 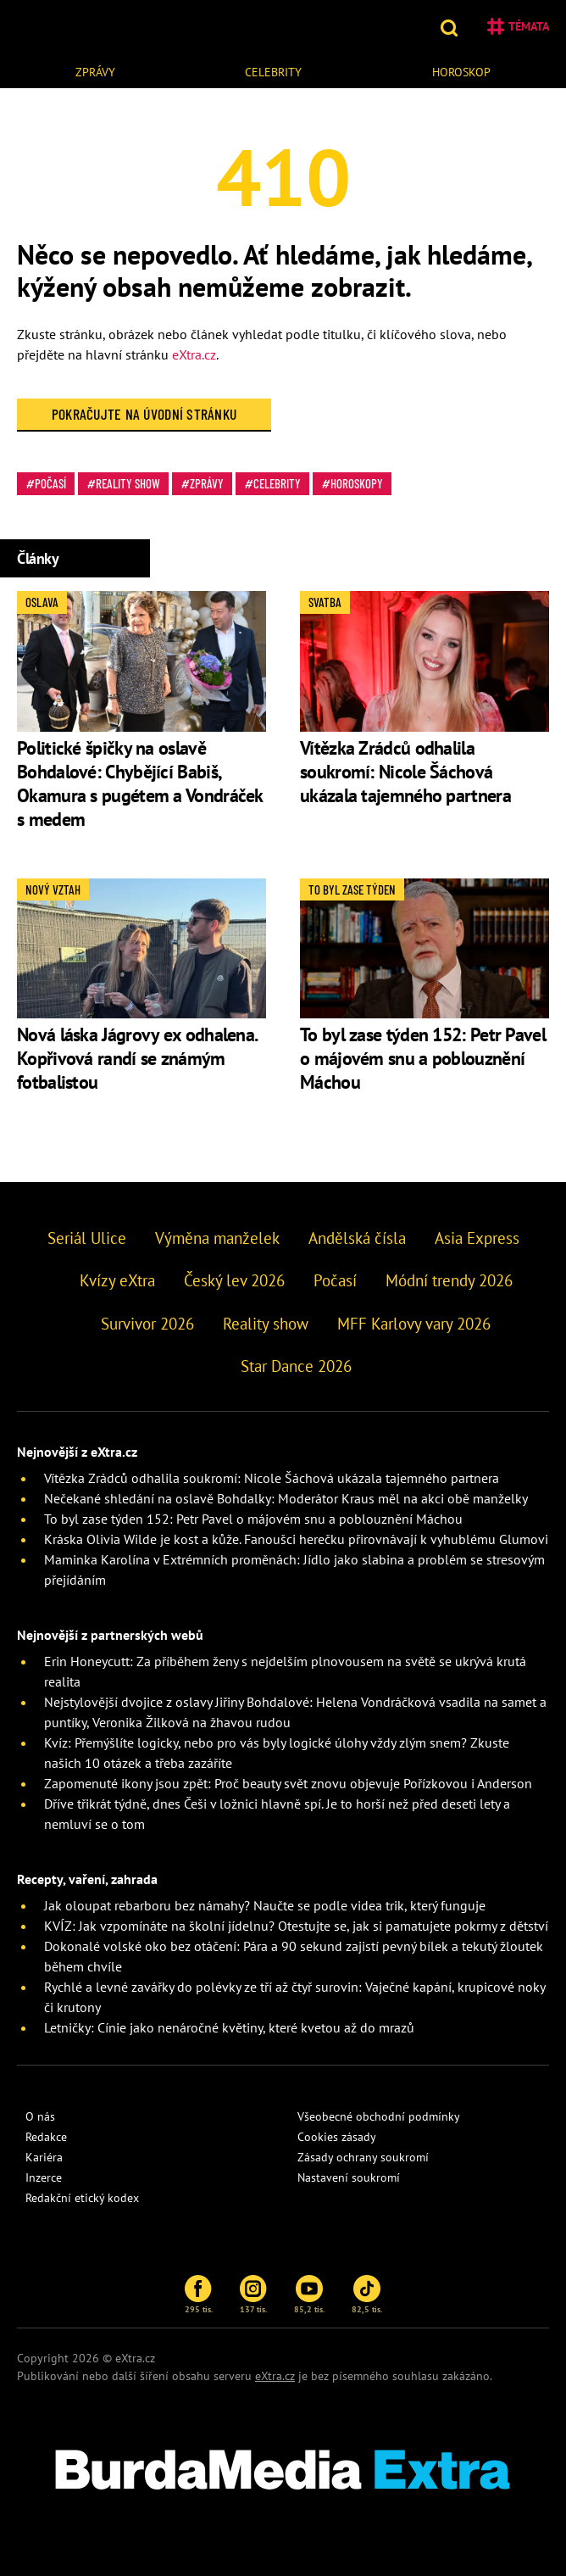 I want to click on To byl zase týden 152: Petr Pavel o májovém snu a poblouznění Máchou, so click(x=423, y=1058).